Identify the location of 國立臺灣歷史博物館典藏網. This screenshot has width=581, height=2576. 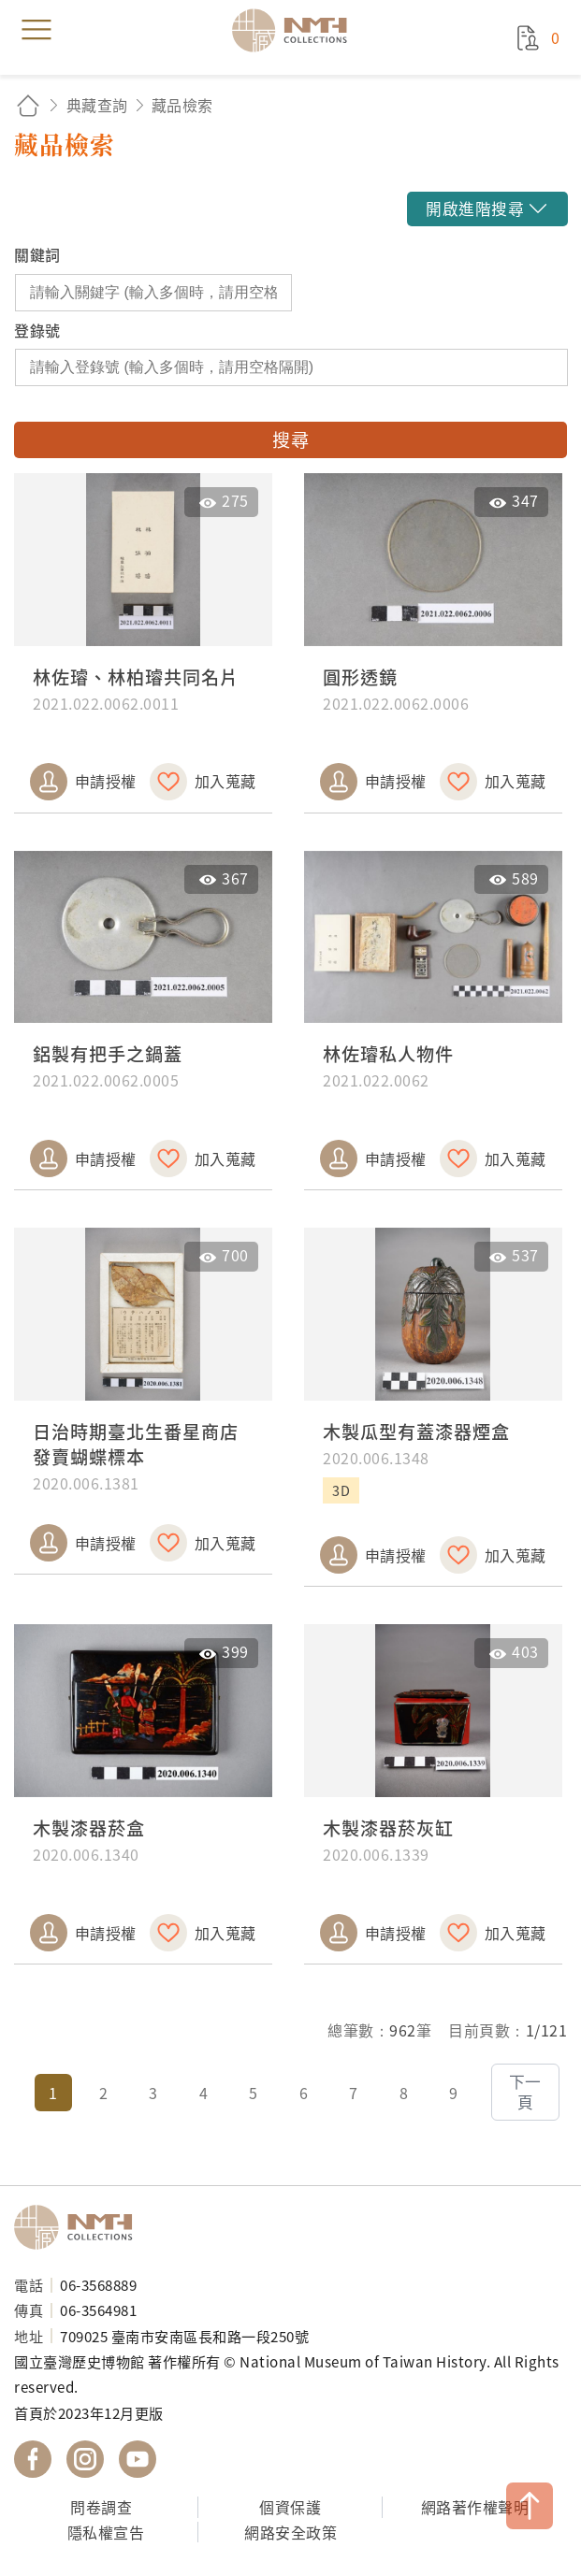
(295, 29).